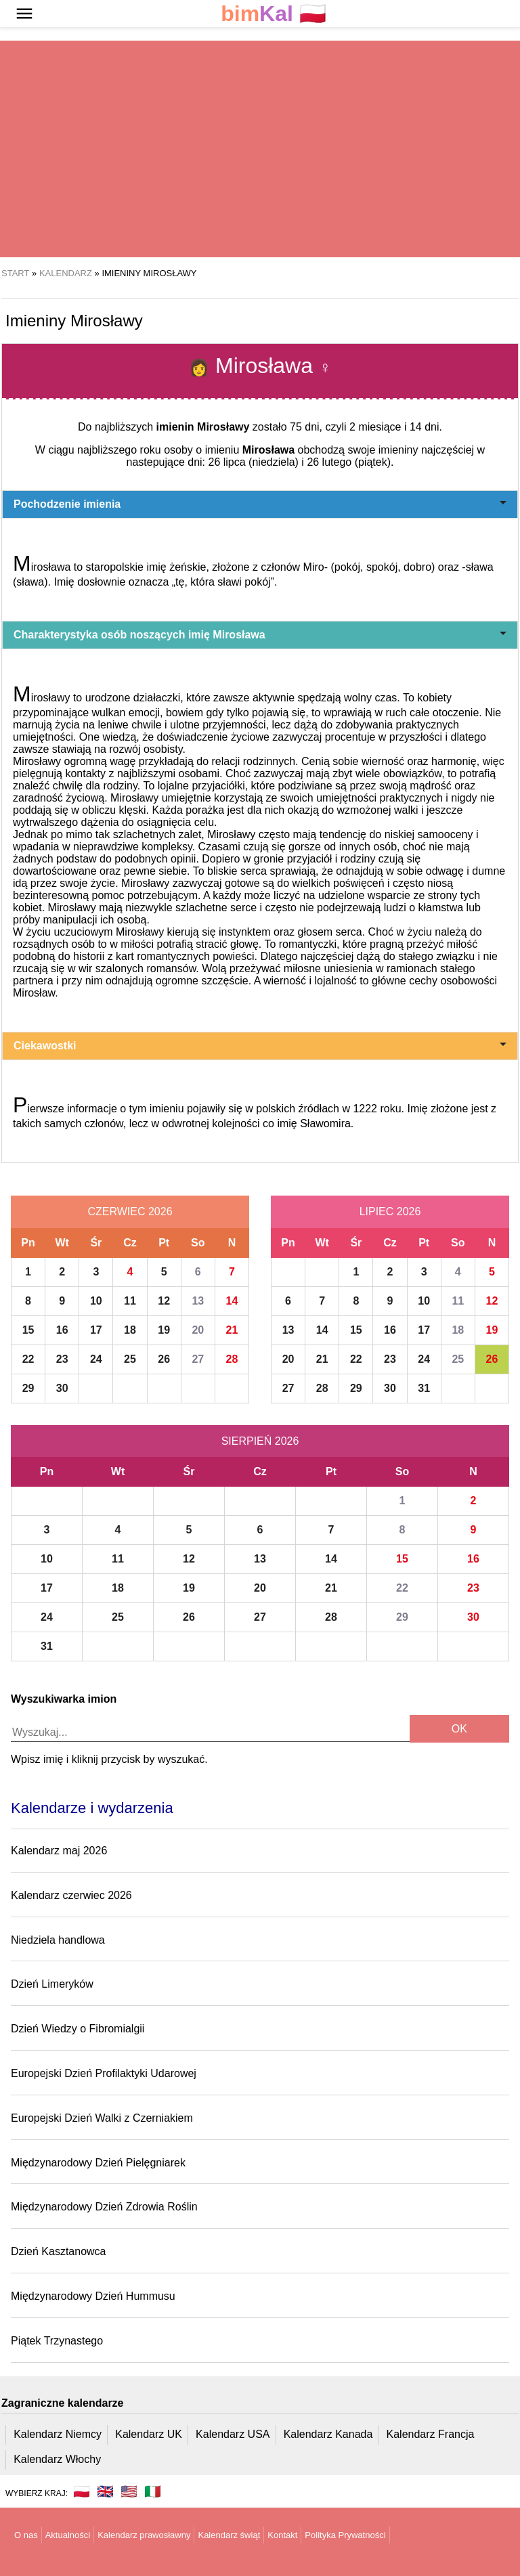 The width and height of the screenshot is (520, 2576). I want to click on [button], so click(24, 13).